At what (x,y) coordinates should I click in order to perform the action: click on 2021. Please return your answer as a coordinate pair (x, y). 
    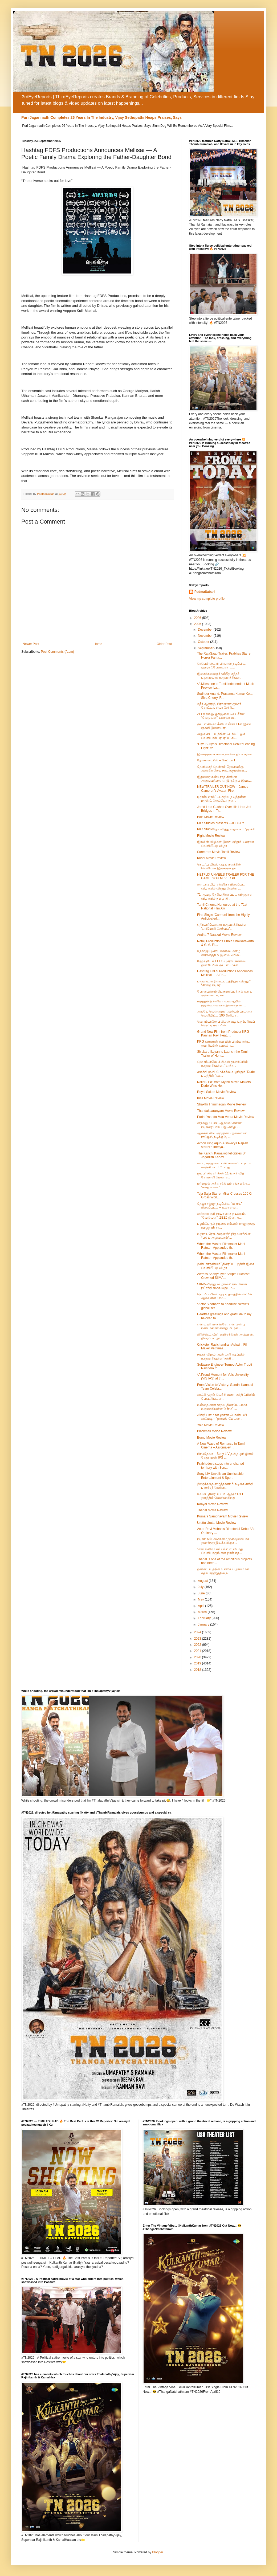
    Looking at the image, I should click on (198, 1651).